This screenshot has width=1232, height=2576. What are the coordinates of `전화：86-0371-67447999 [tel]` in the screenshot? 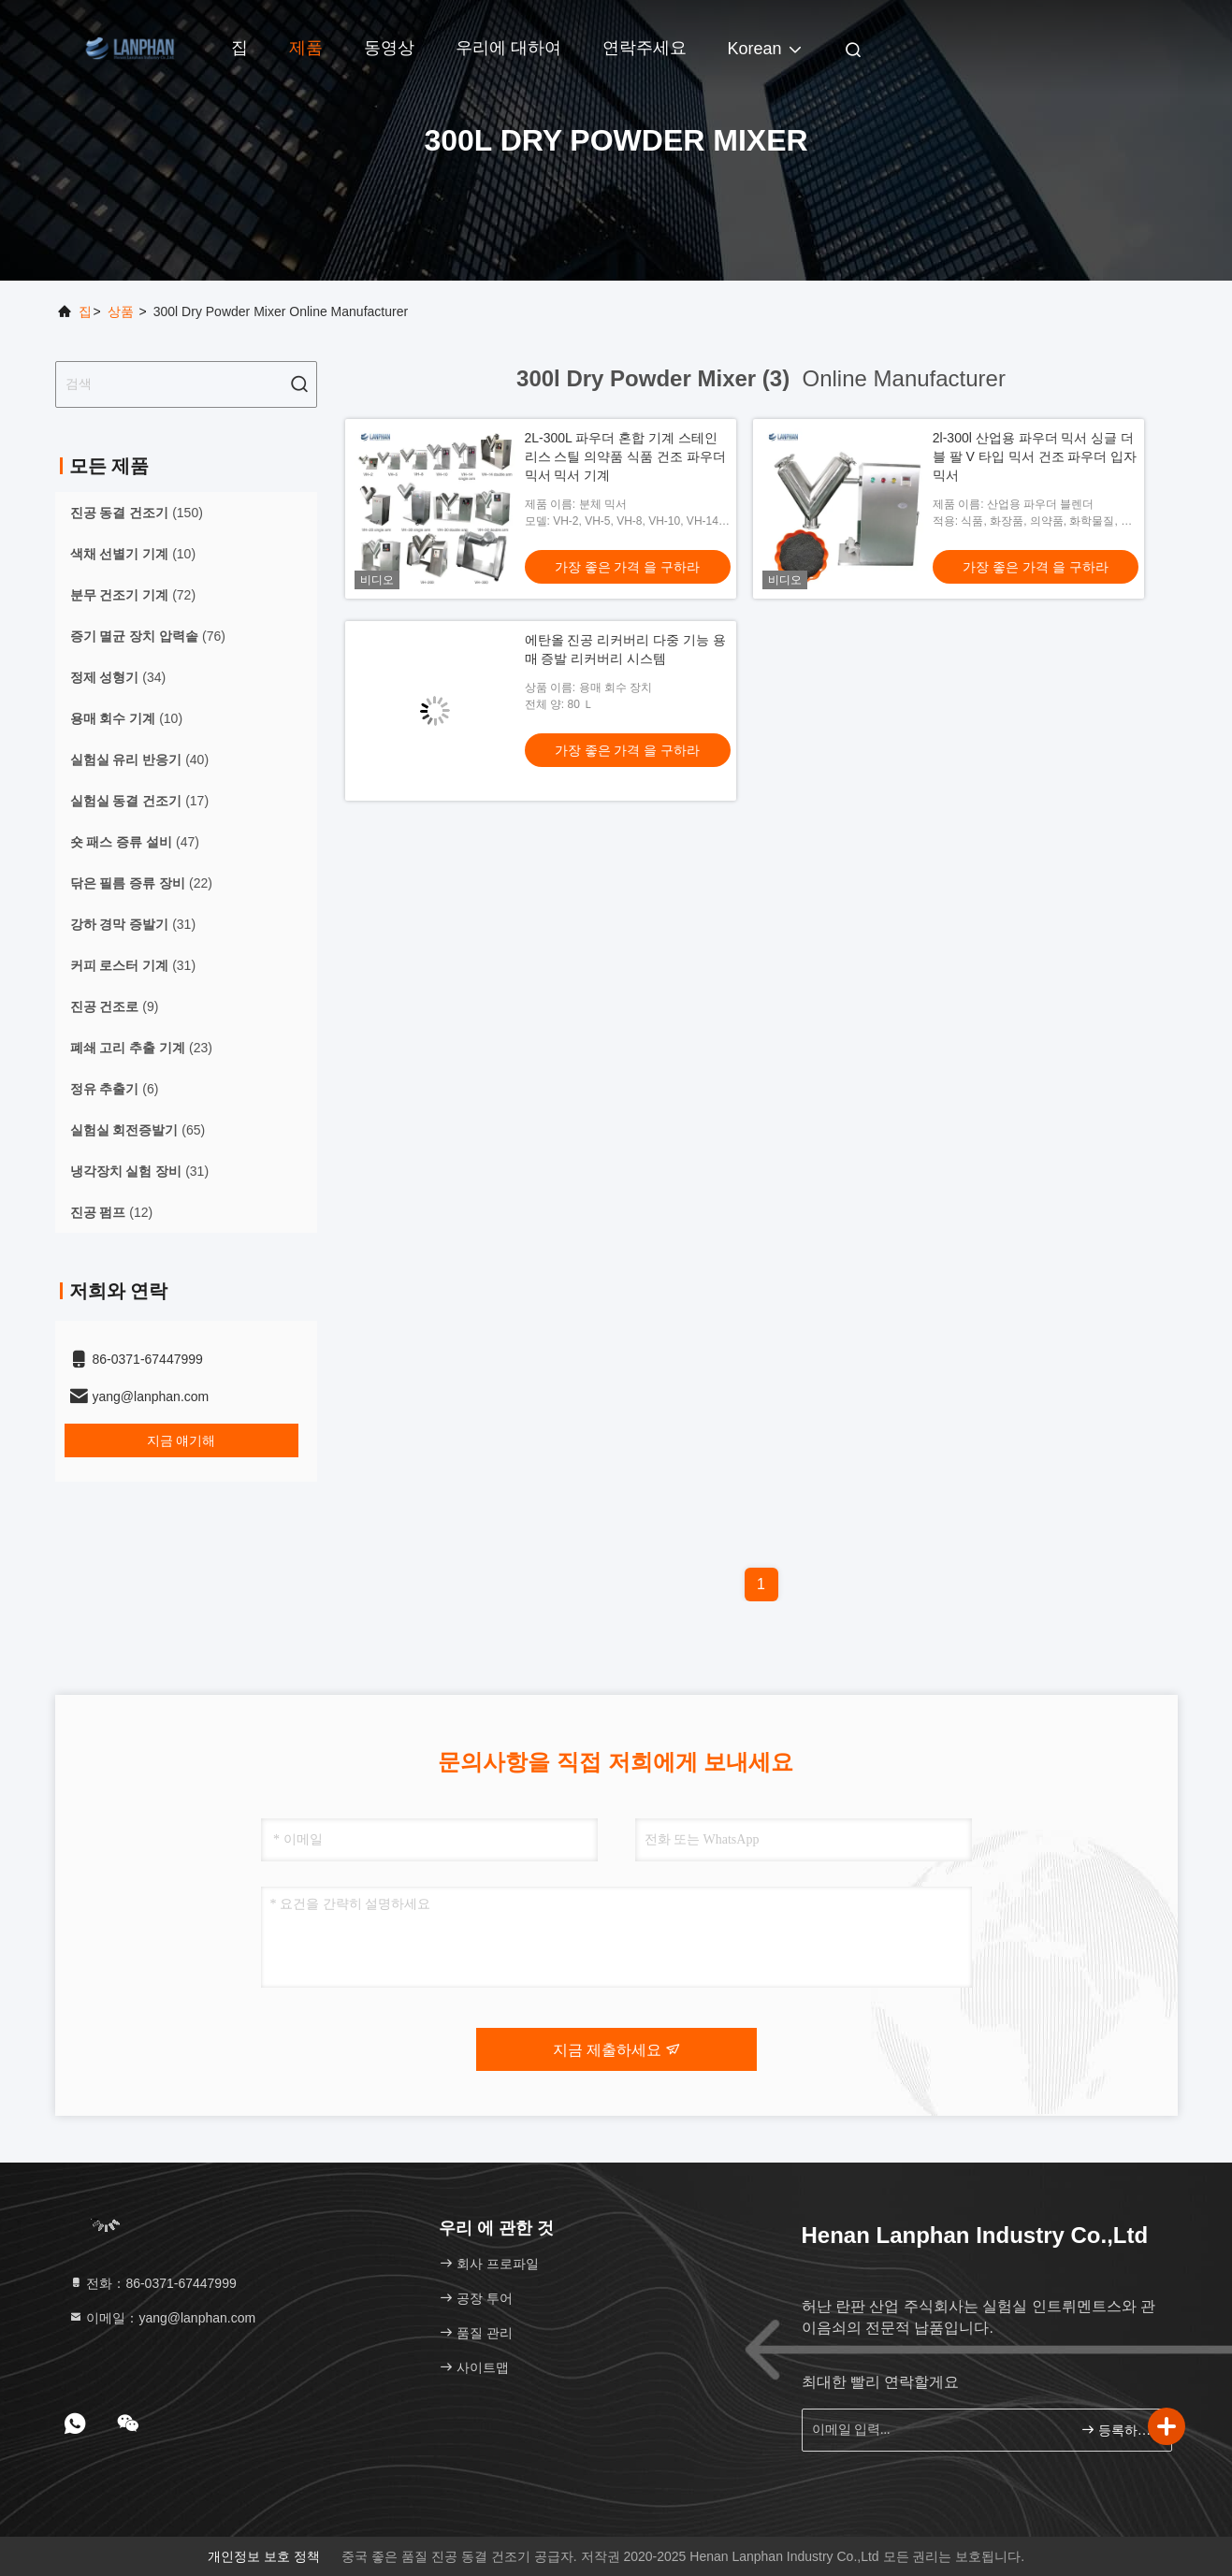 It's located at (152, 2283).